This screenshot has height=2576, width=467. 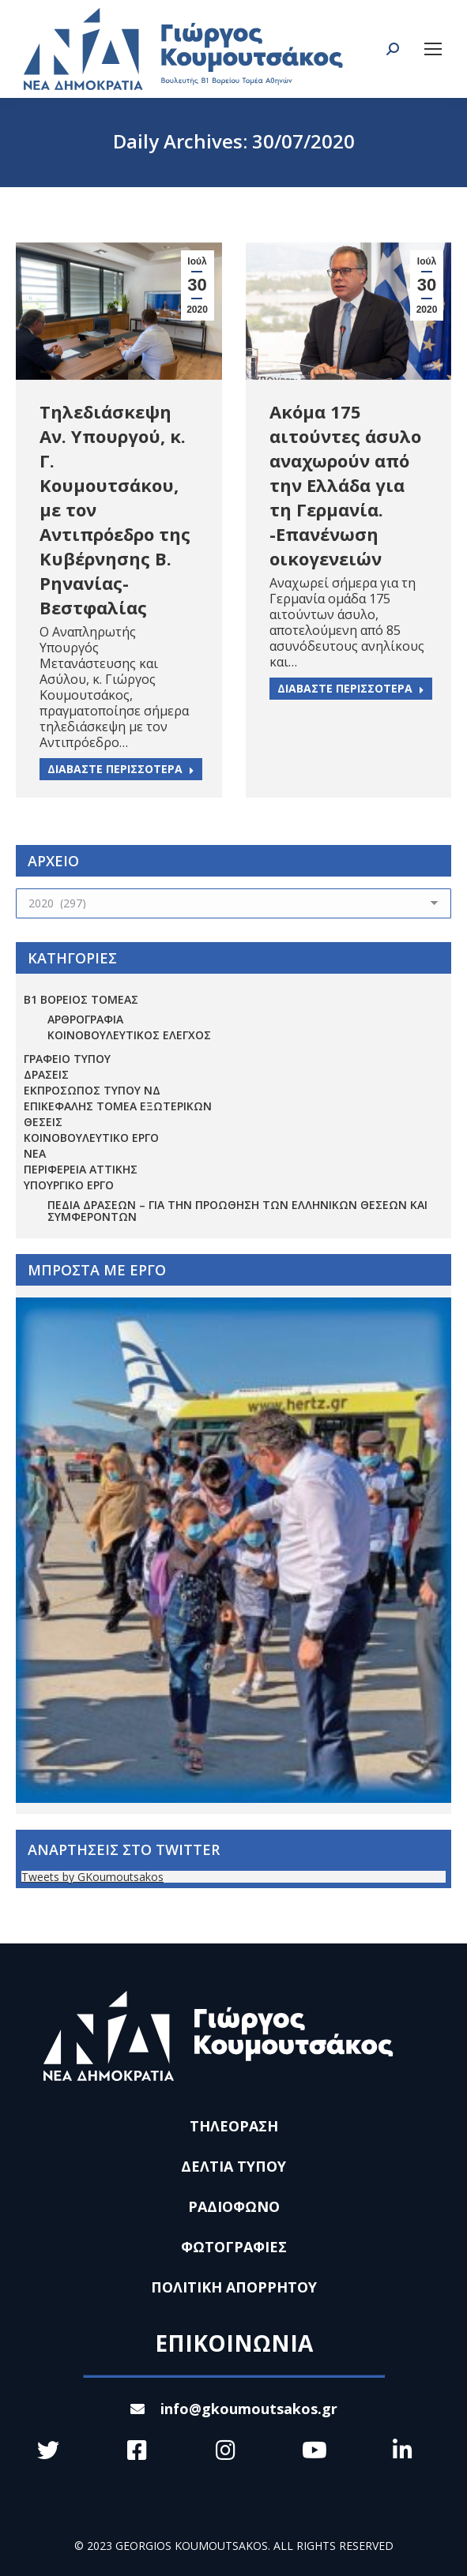 What do you see at coordinates (46, 1074) in the screenshot?
I see `ΔΡΑΣΕΙΣ` at bounding box center [46, 1074].